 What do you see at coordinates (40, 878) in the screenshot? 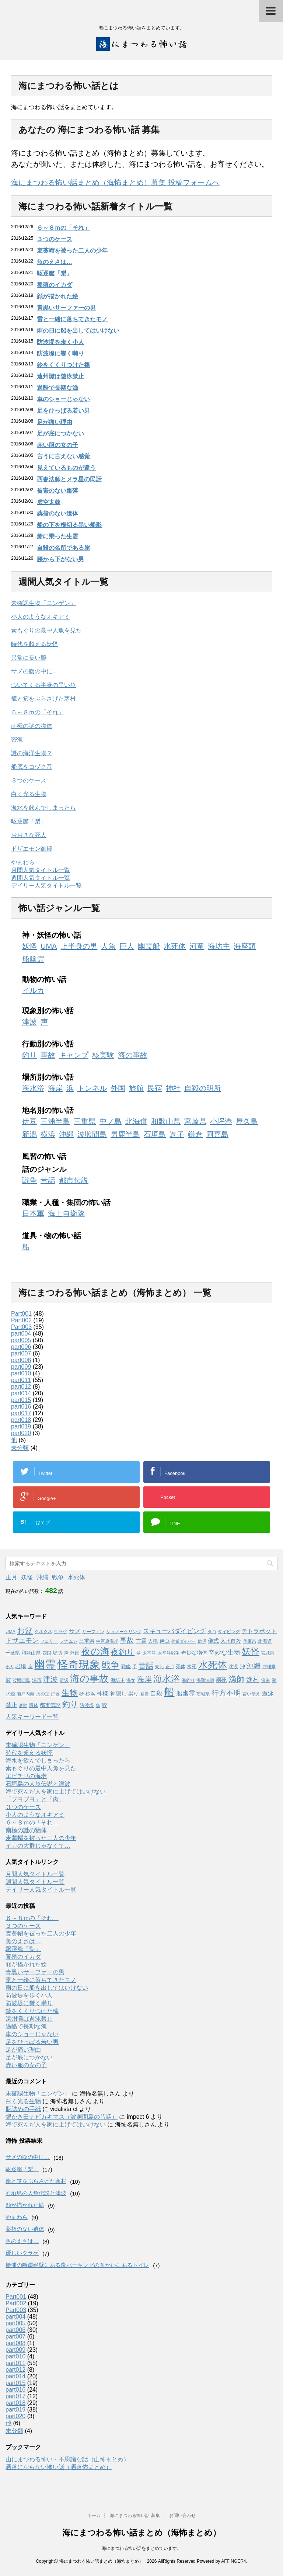
I see `週間人気タイトル一覧` at bounding box center [40, 878].